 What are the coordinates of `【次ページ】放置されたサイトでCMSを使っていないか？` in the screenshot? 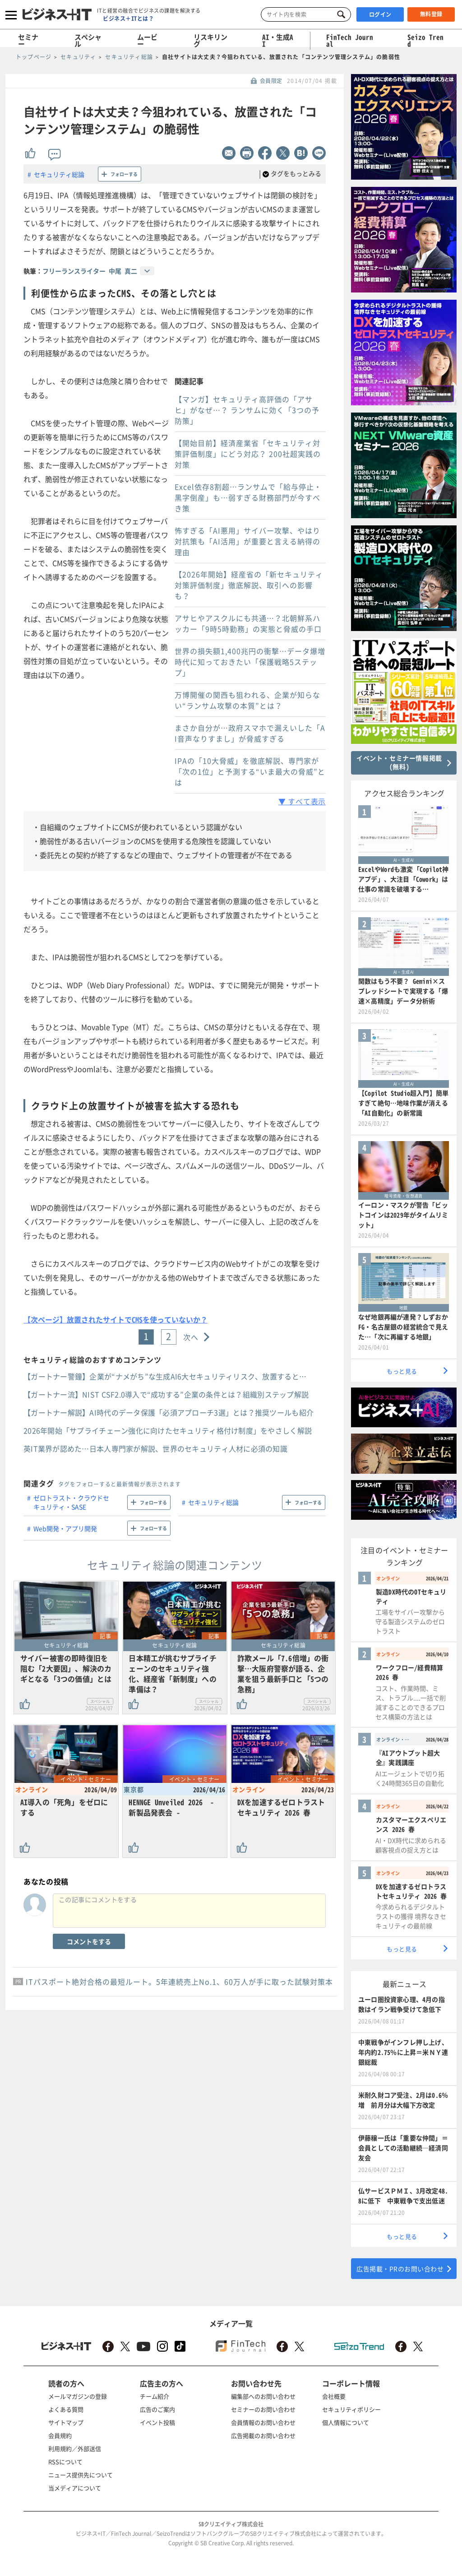 It's located at (115, 1319).